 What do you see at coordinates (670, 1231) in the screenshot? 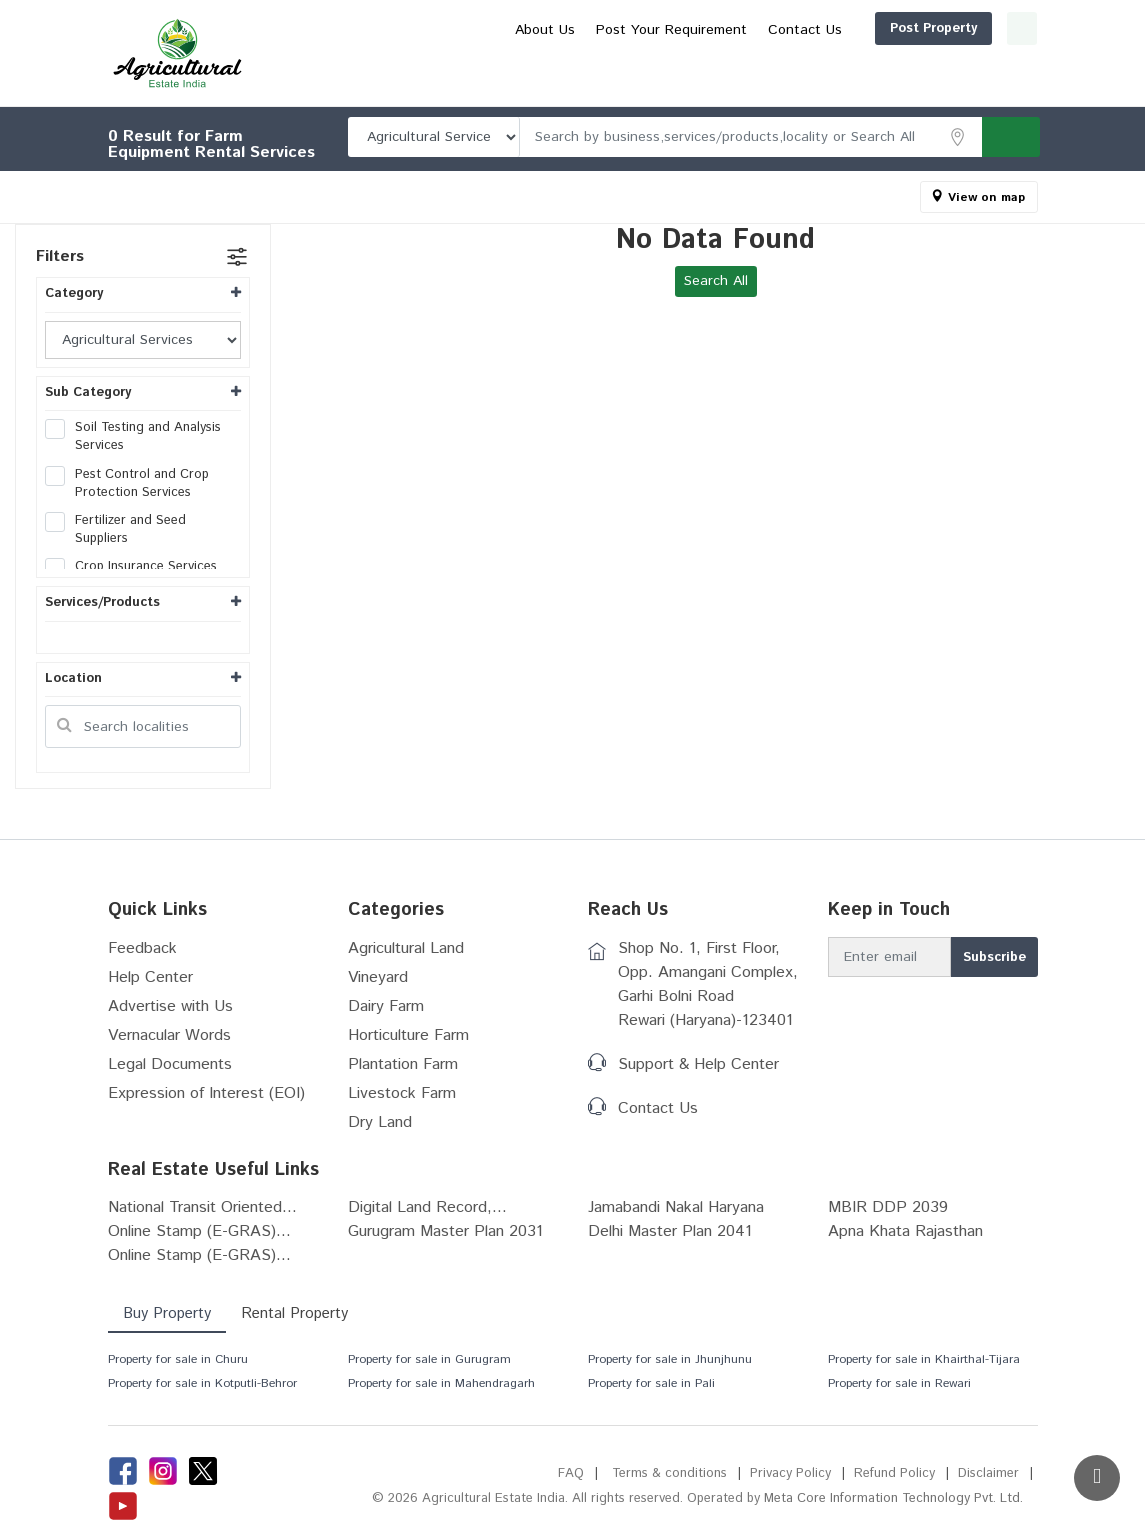
I see `Delhi Master Plan 2041` at bounding box center [670, 1231].